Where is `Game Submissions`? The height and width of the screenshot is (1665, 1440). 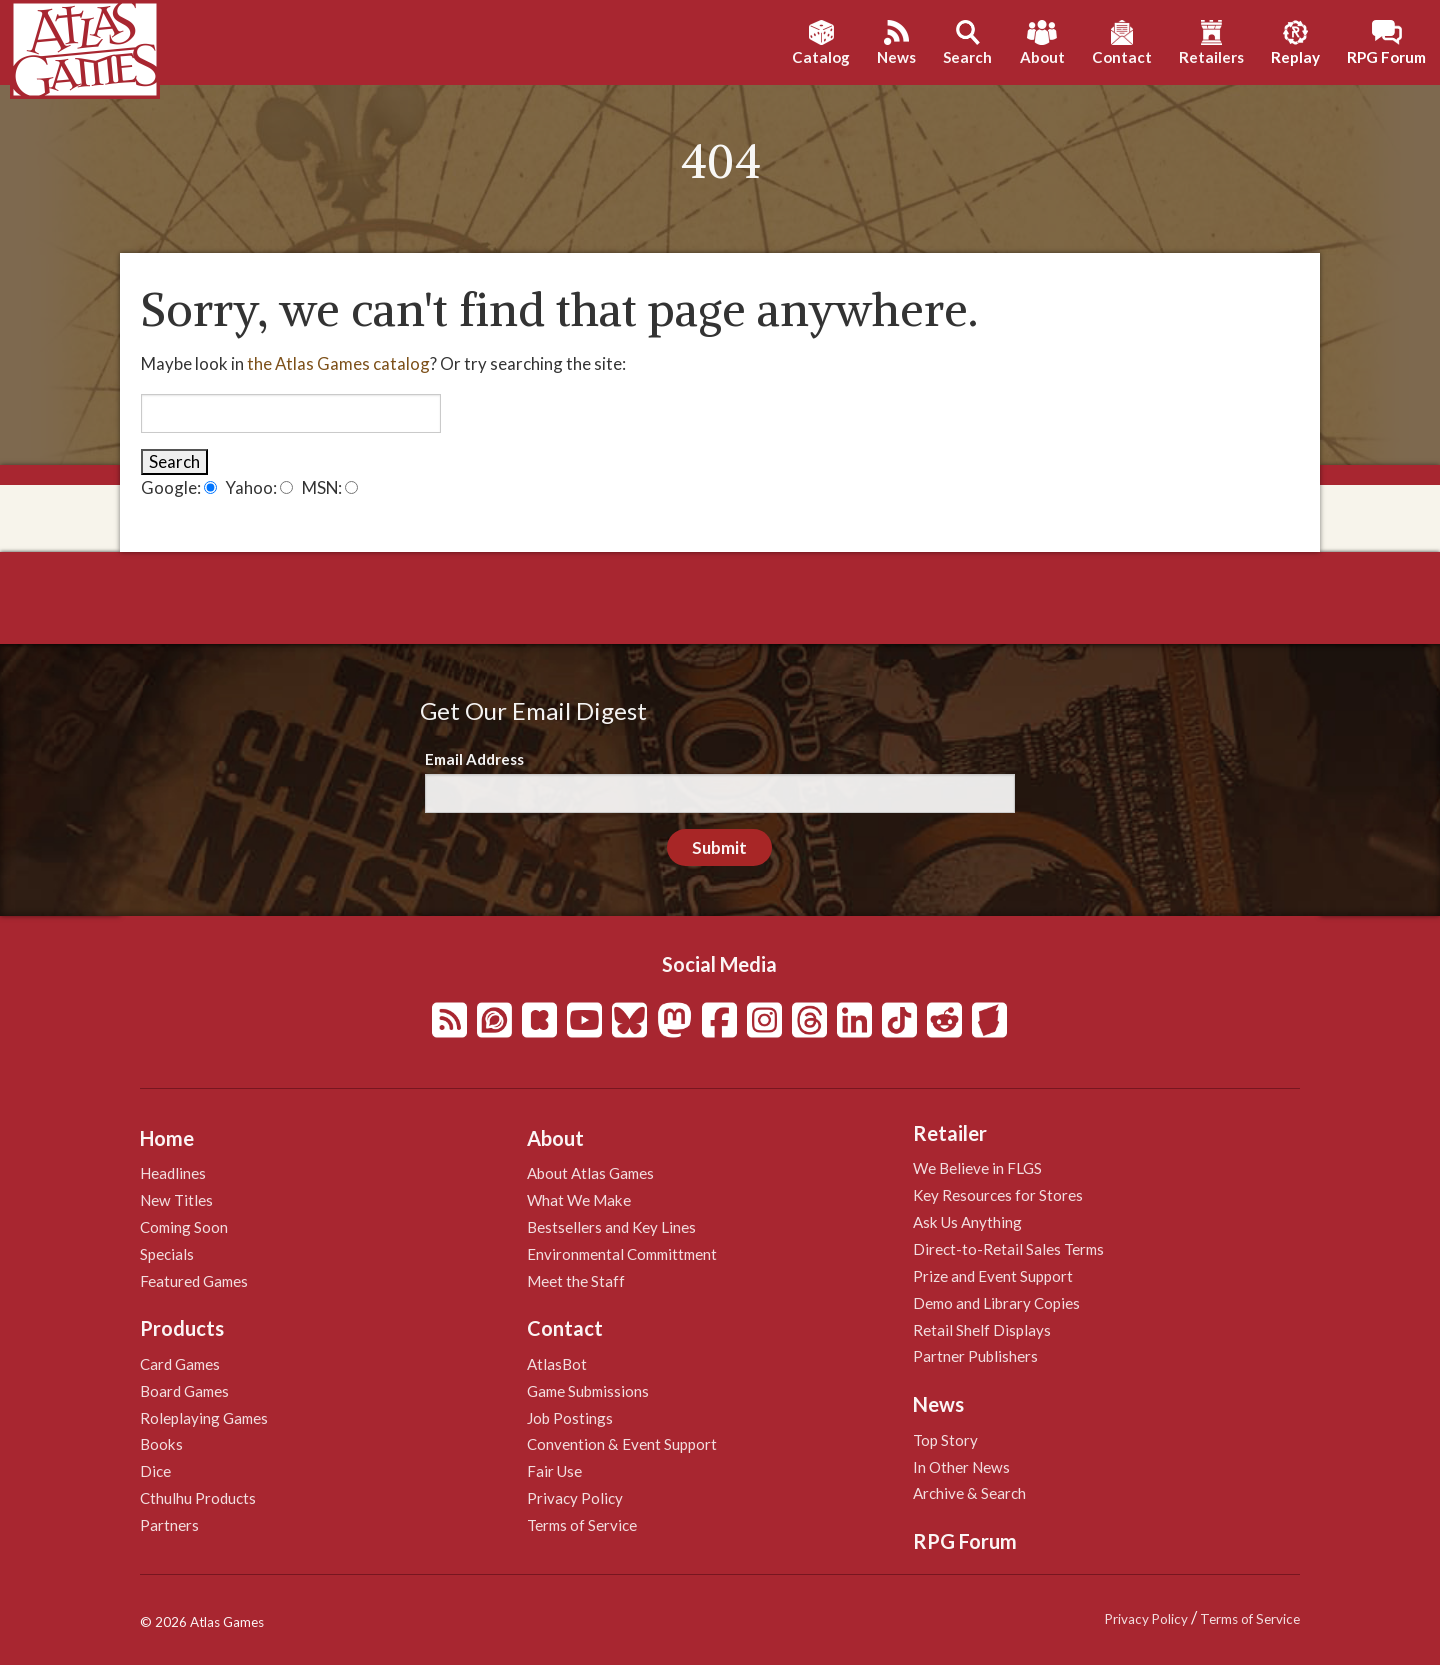 Game Submissions is located at coordinates (588, 1391).